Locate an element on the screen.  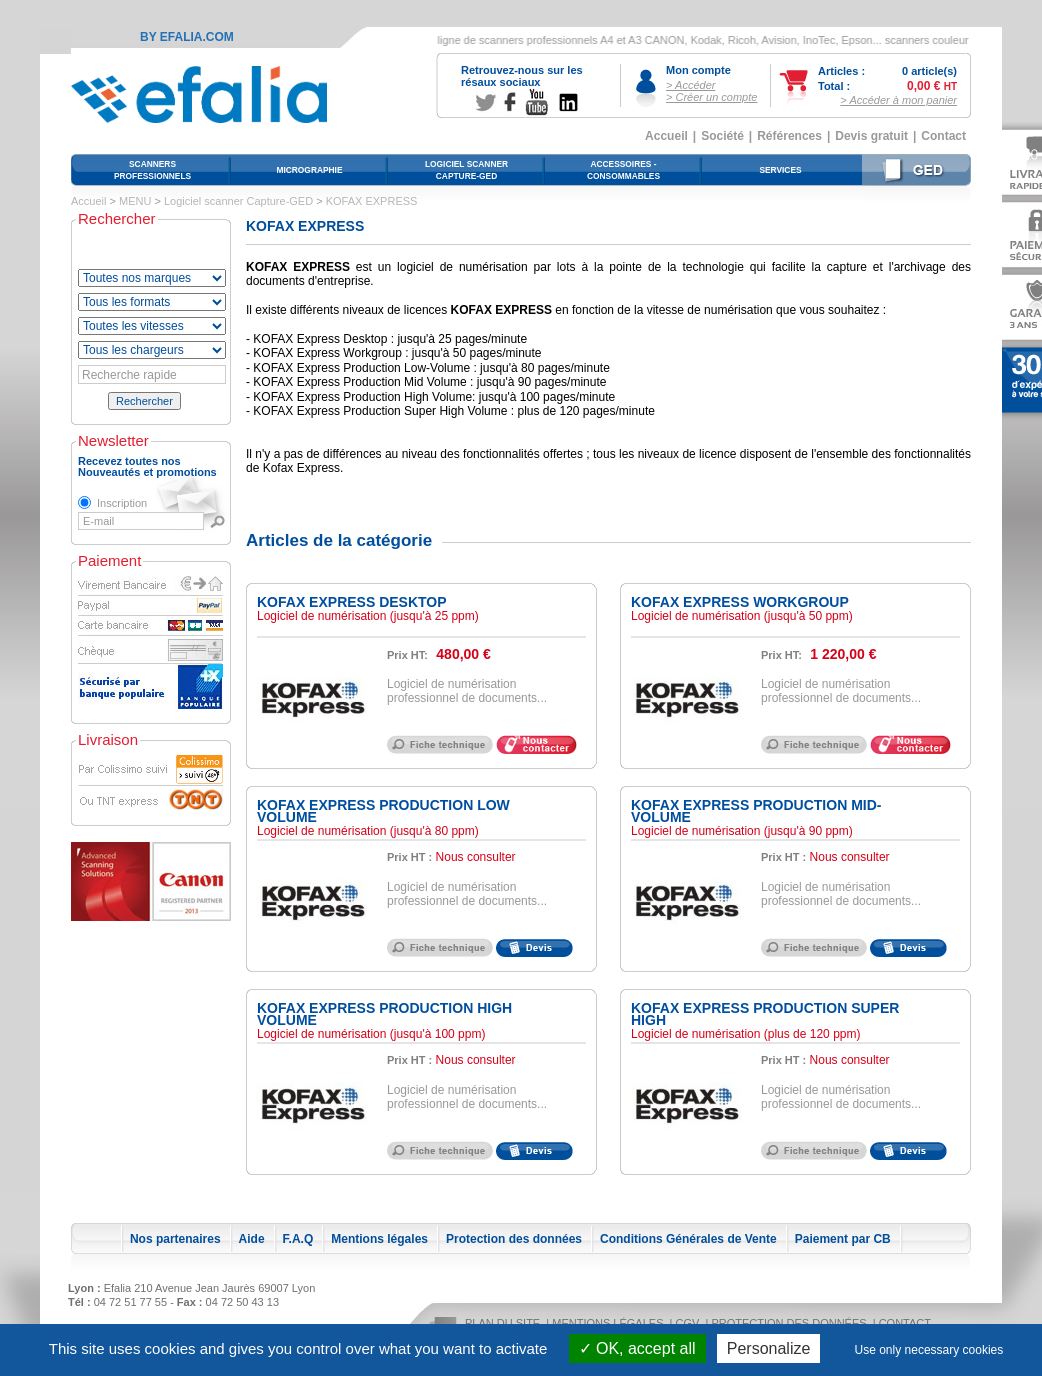
> Créer un compte is located at coordinates (711, 97).